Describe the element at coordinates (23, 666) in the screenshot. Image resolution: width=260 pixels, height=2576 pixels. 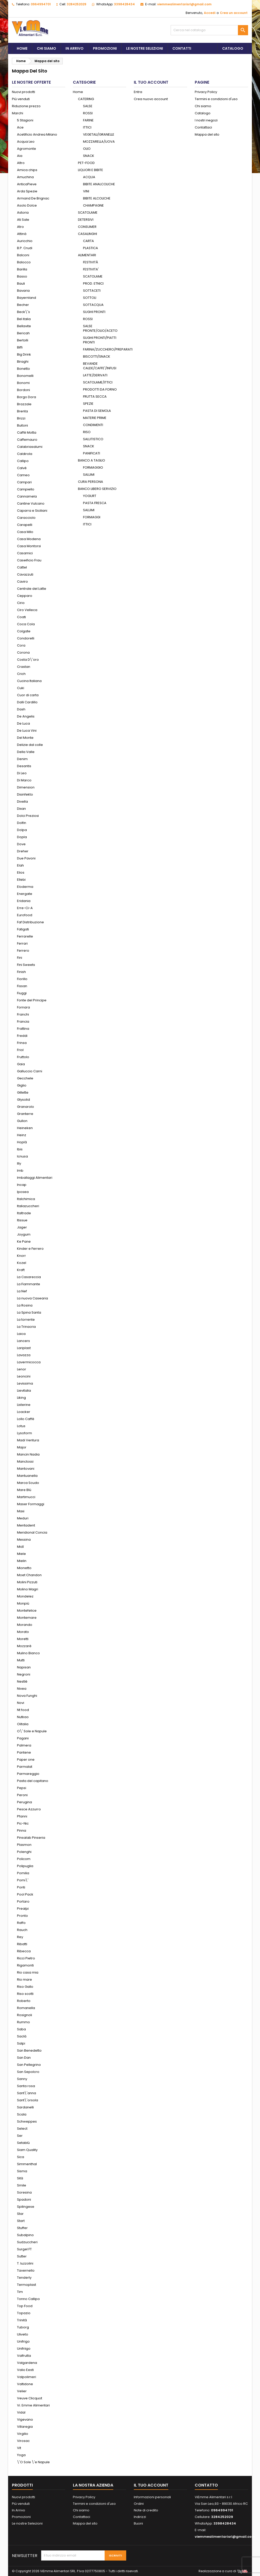
I see `Crastan` at that location.